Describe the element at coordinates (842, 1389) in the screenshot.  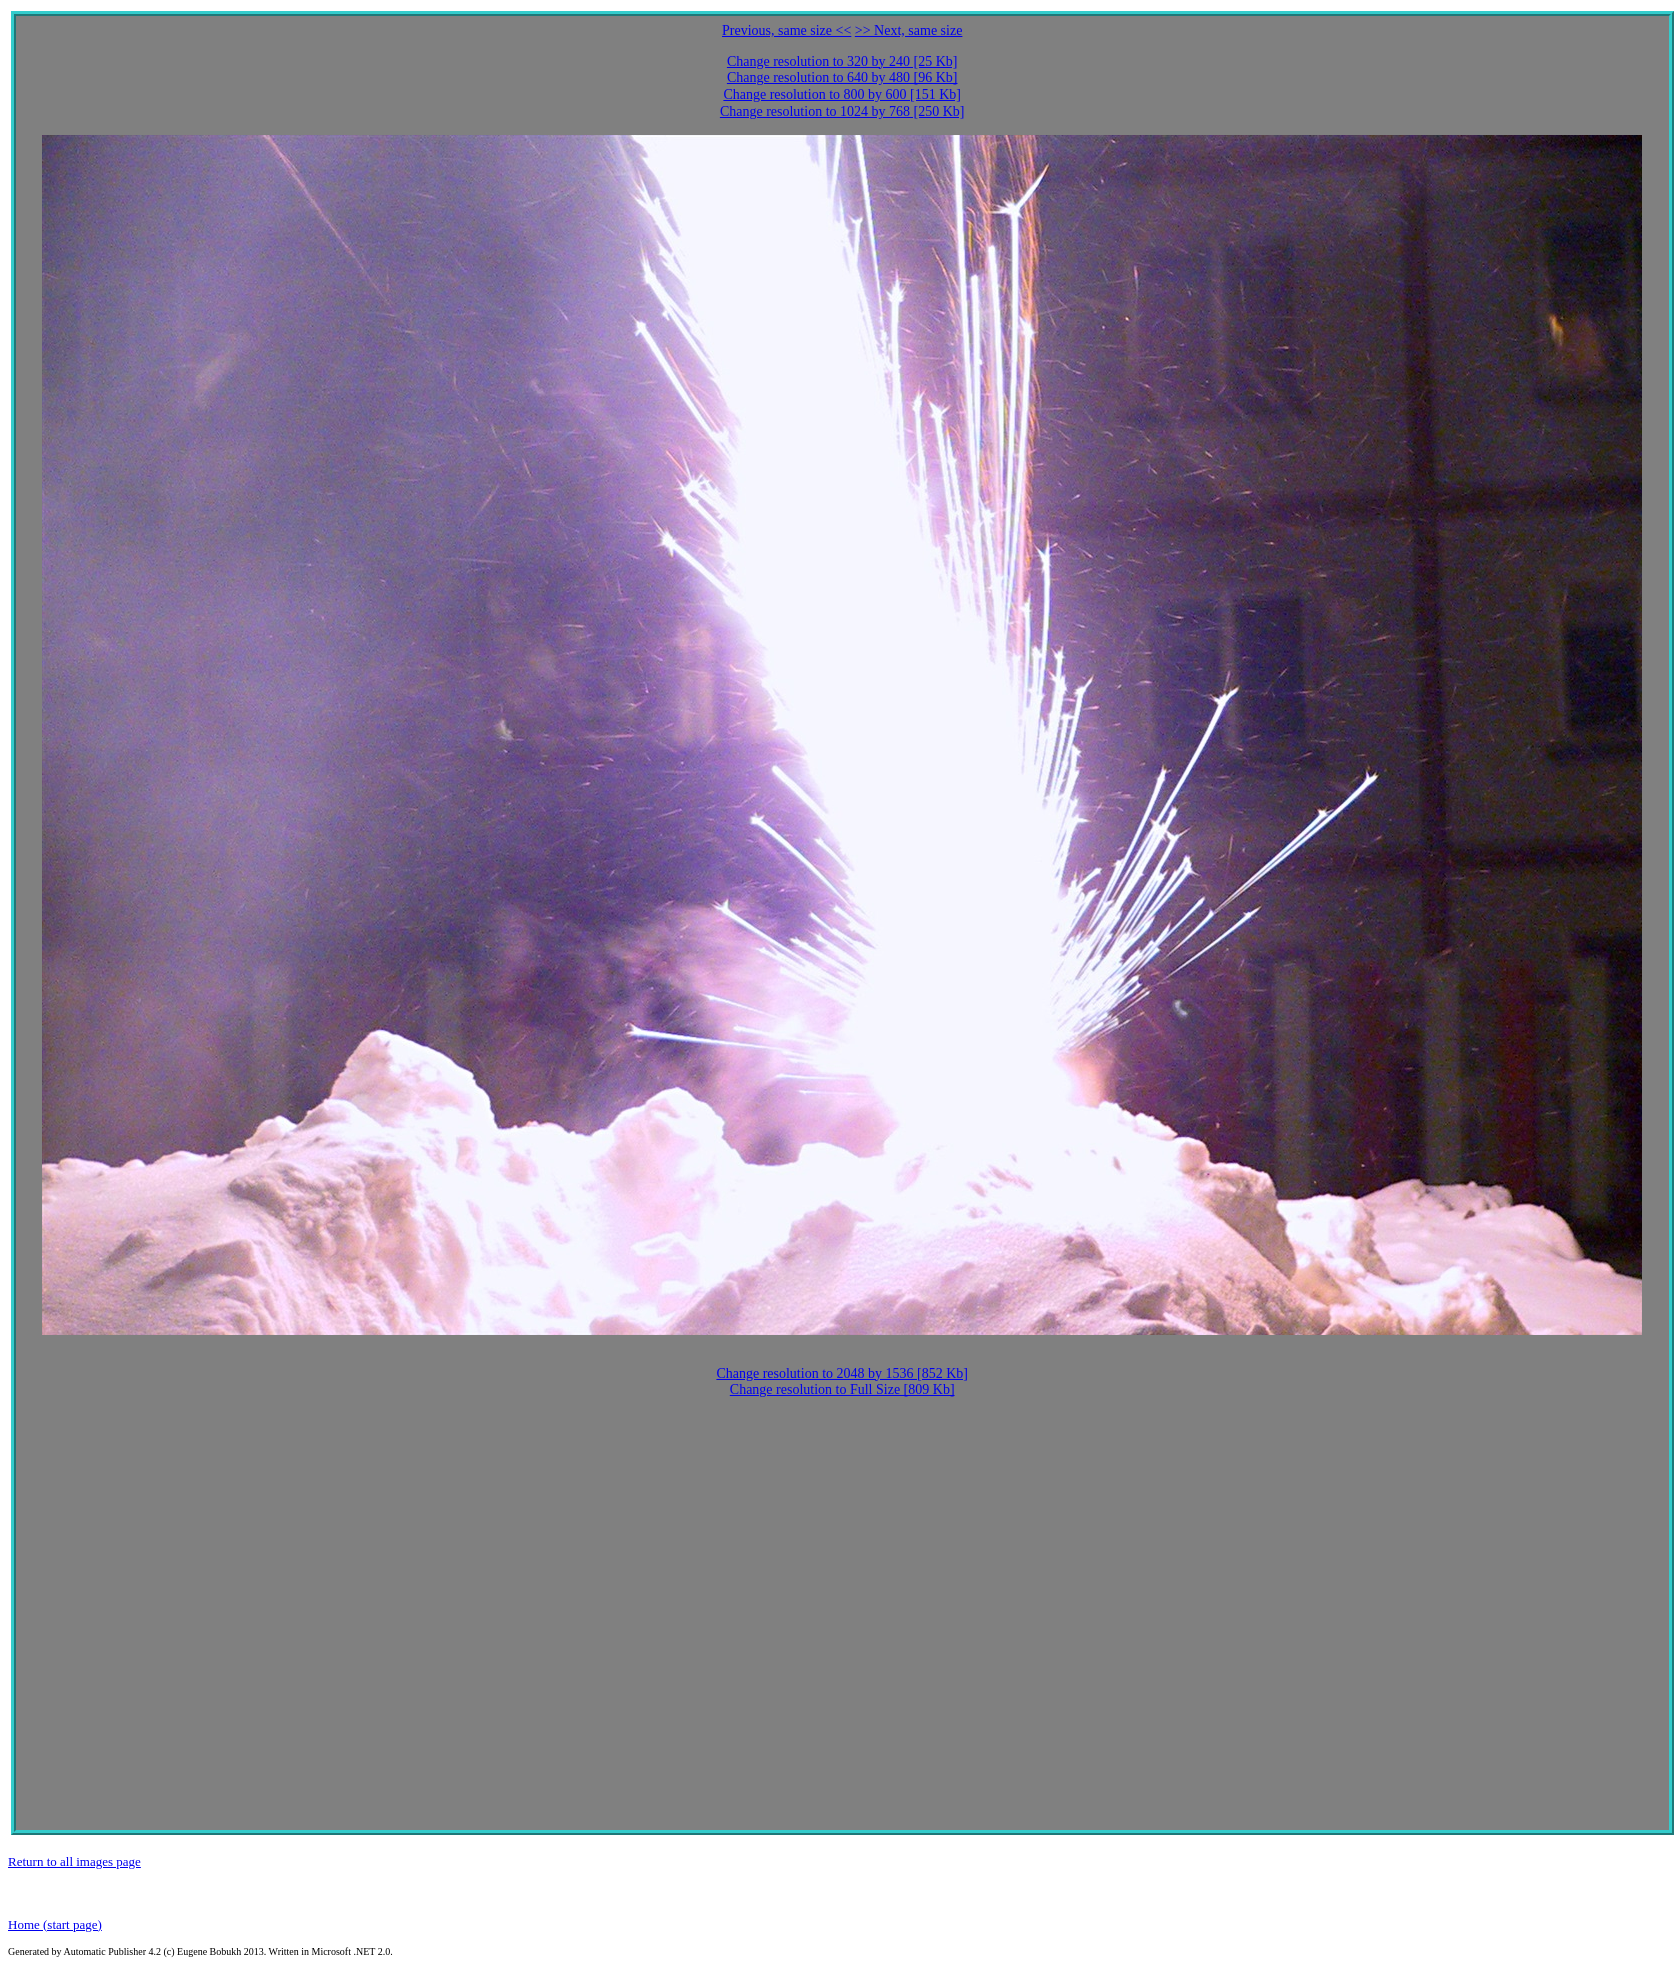
I see `Change resolution to Full Size [809 Kb]` at that location.